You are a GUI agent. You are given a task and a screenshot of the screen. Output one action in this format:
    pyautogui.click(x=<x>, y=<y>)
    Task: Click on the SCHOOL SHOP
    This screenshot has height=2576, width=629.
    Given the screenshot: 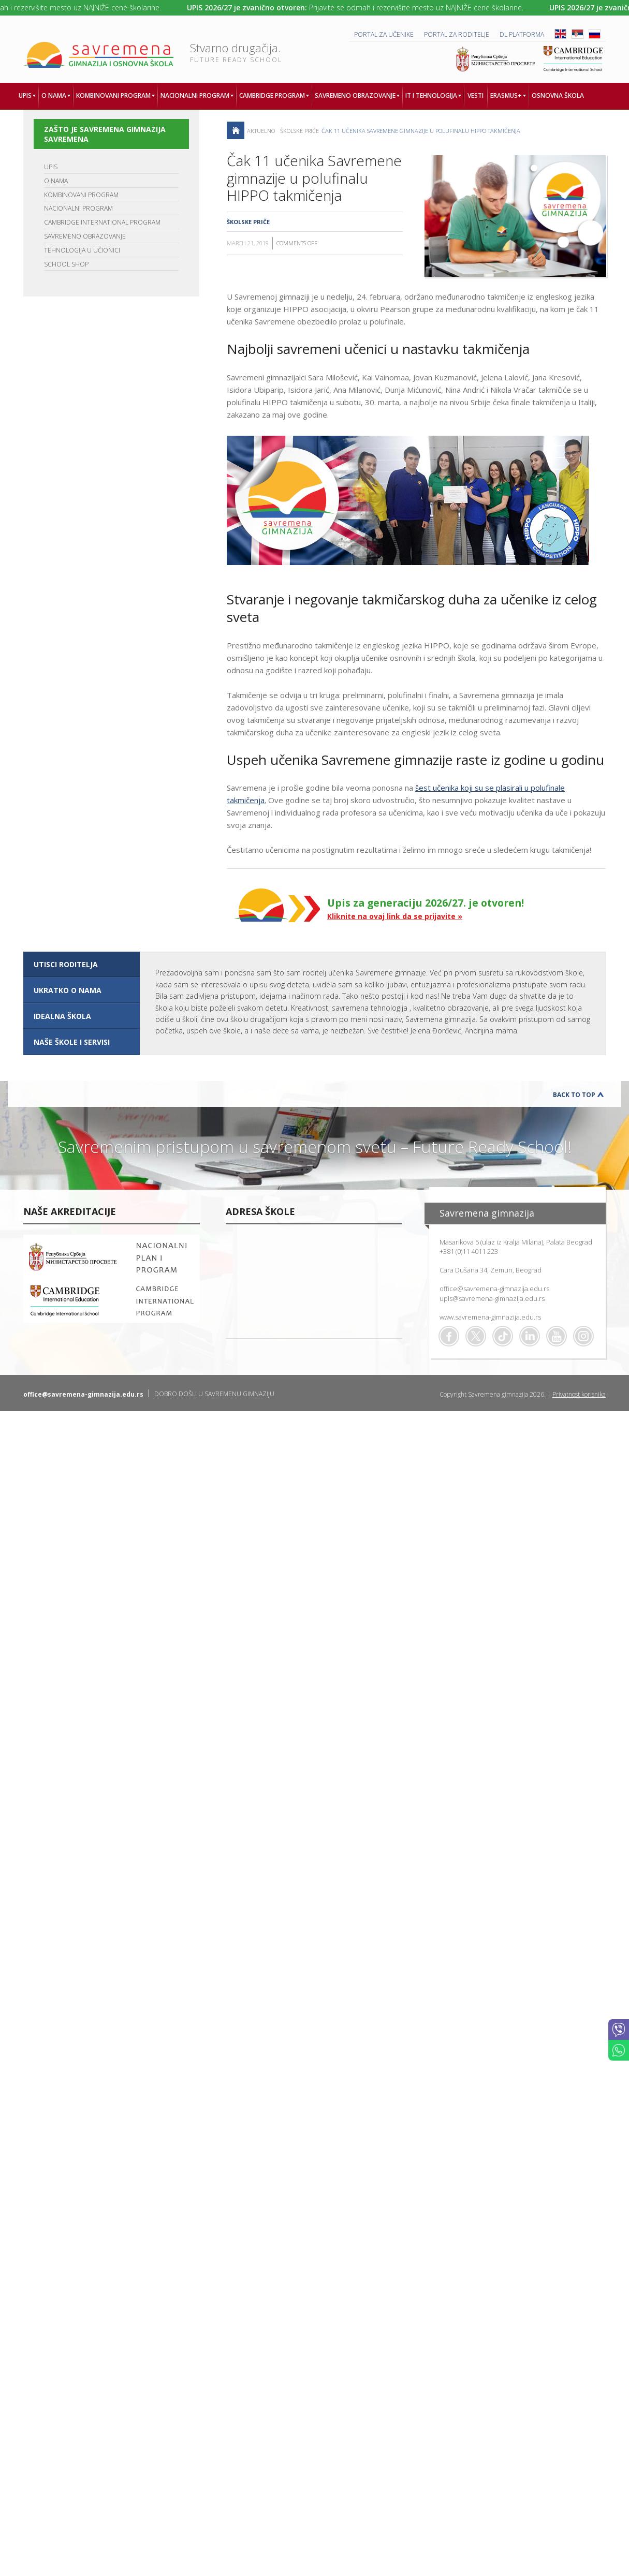 What is the action you would take?
    pyautogui.click(x=66, y=264)
    